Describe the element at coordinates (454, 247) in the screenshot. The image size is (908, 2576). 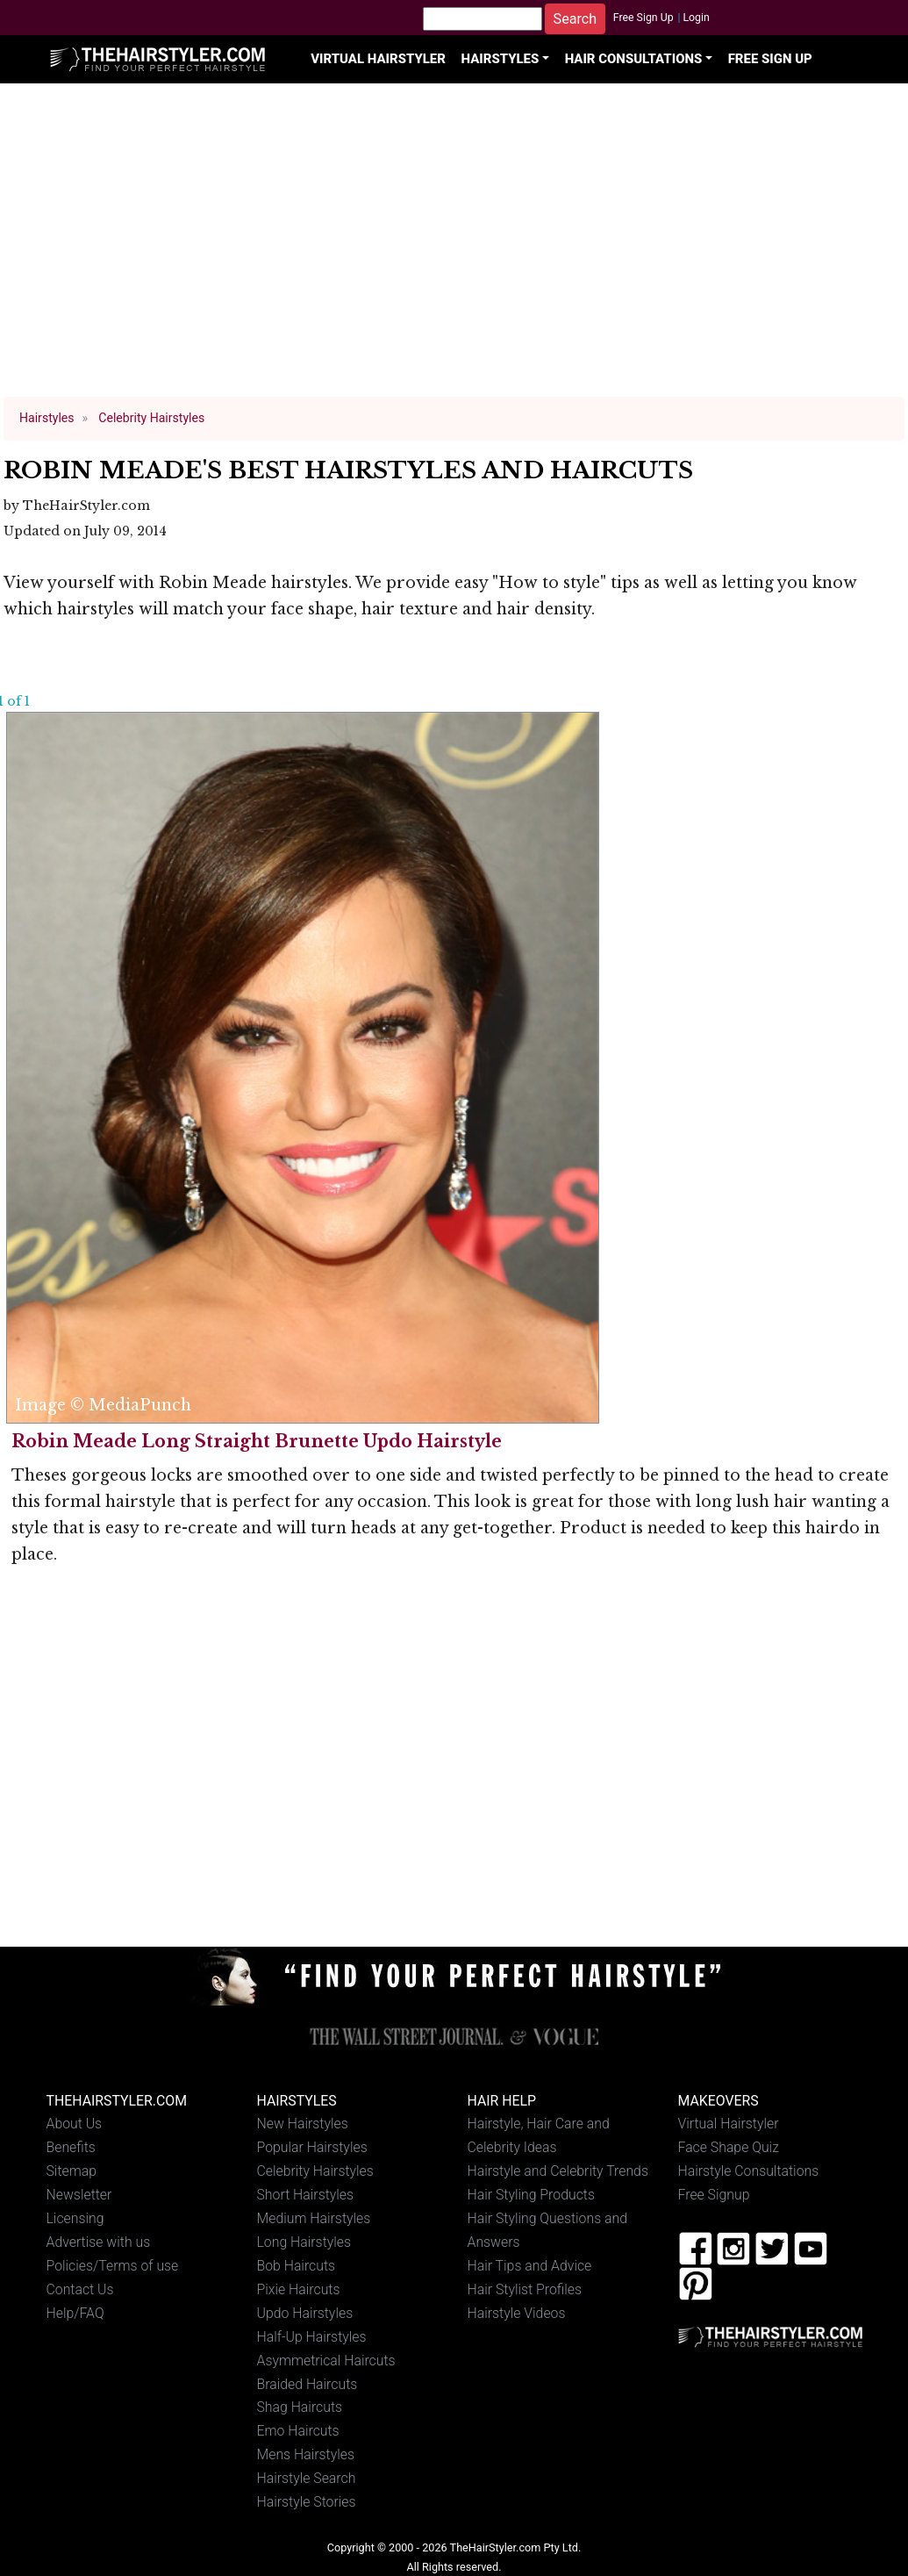
I see `[Advertisement]` at that location.